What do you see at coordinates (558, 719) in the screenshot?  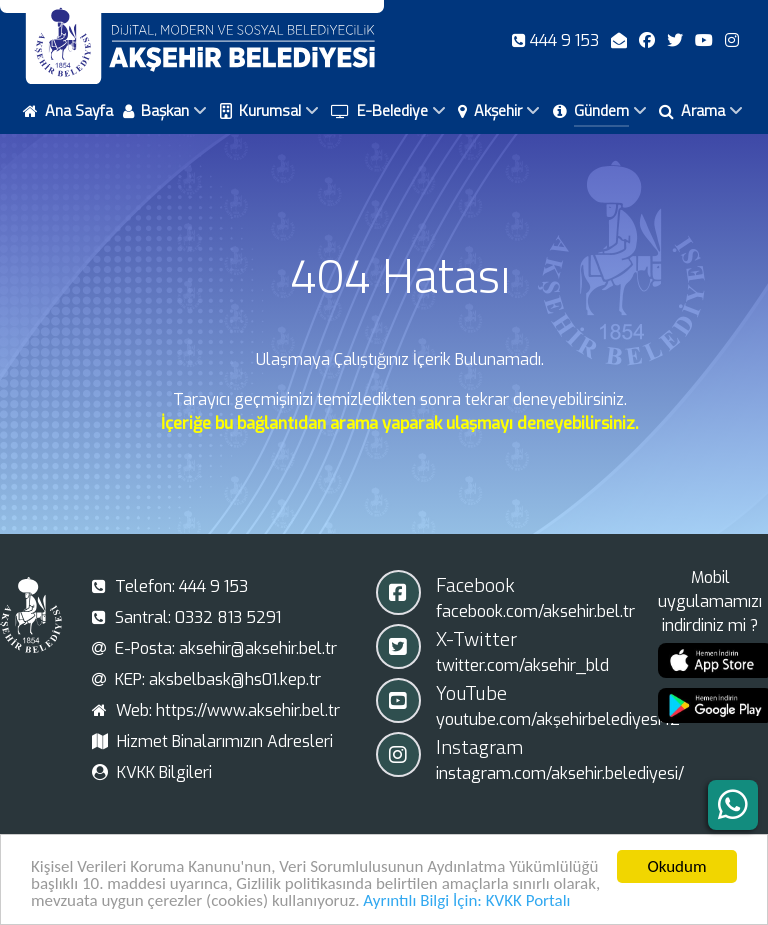 I see `youtube.com/akşehirbelediyesi42` at bounding box center [558, 719].